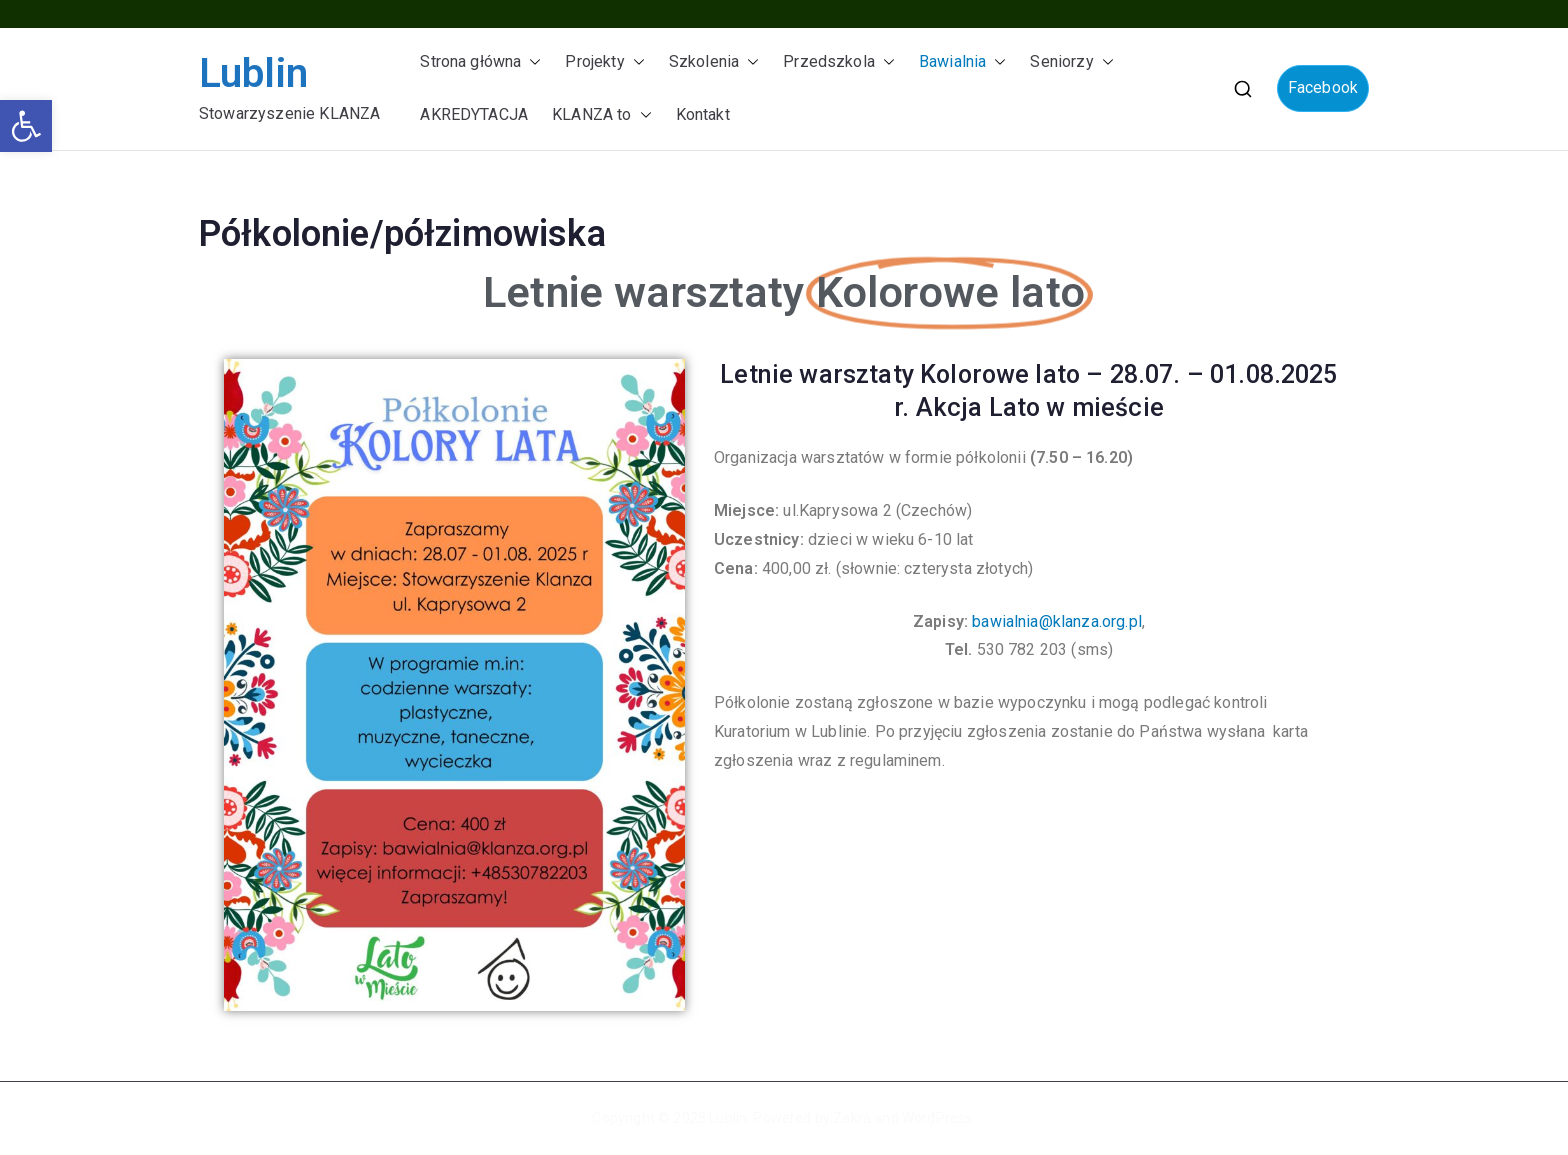 The width and height of the screenshot is (1568, 1155). What do you see at coordinates (26, 126) in the screenshot?
I see `[button]` at bounding box center [26, 126].